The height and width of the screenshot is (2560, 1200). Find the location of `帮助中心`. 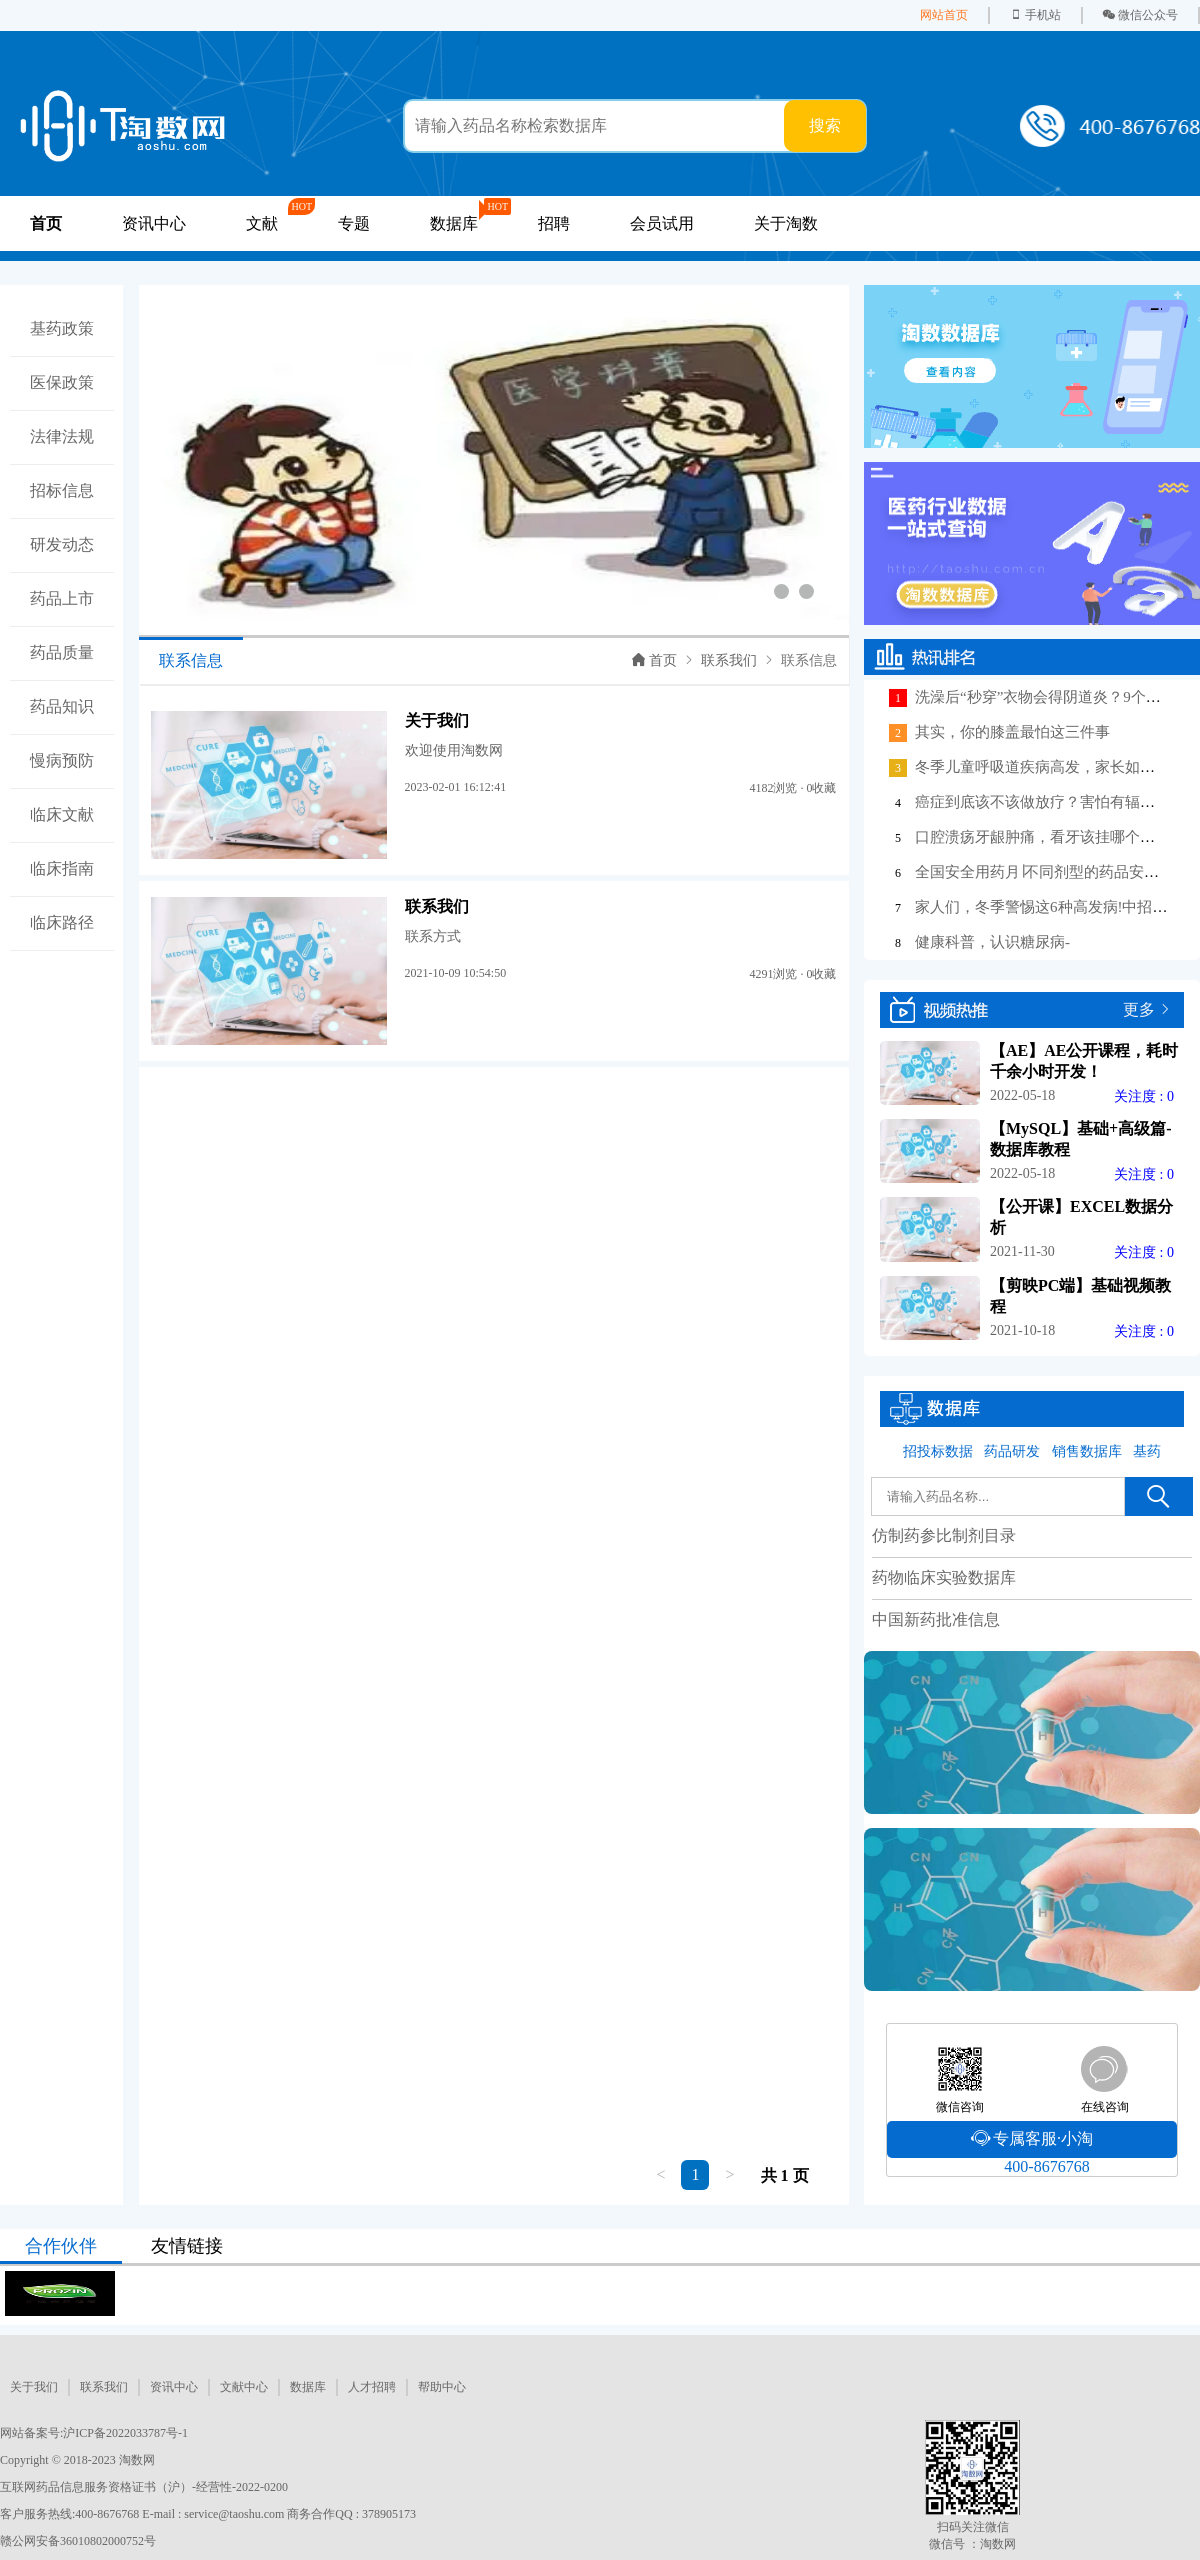

帮助中心 is located at coordinates (442, 2387).